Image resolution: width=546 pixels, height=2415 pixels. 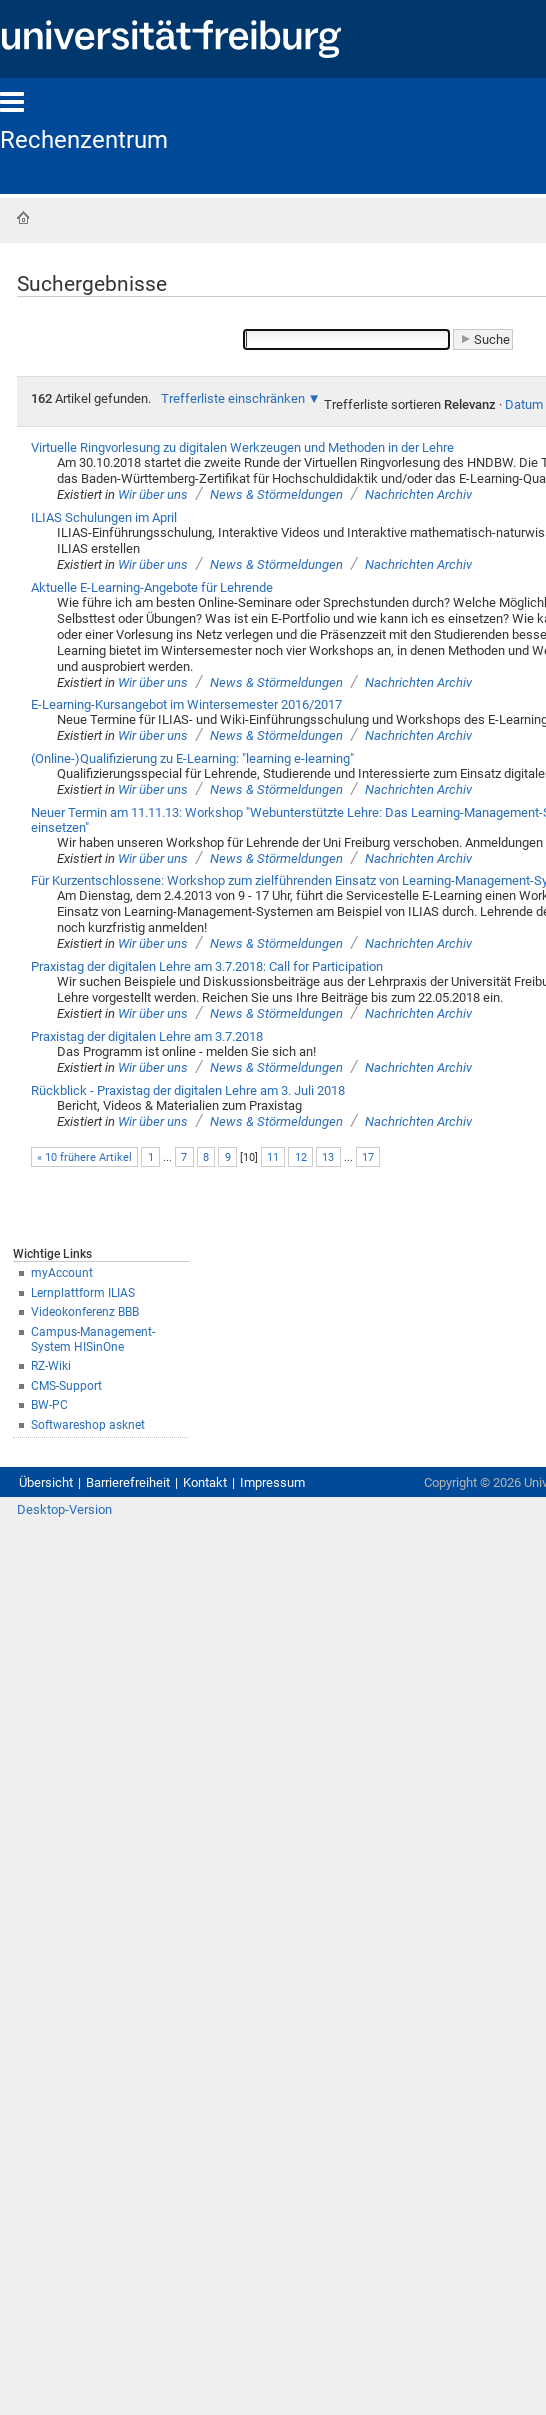 I want to click on Startseite, so click(x=23, y=218).